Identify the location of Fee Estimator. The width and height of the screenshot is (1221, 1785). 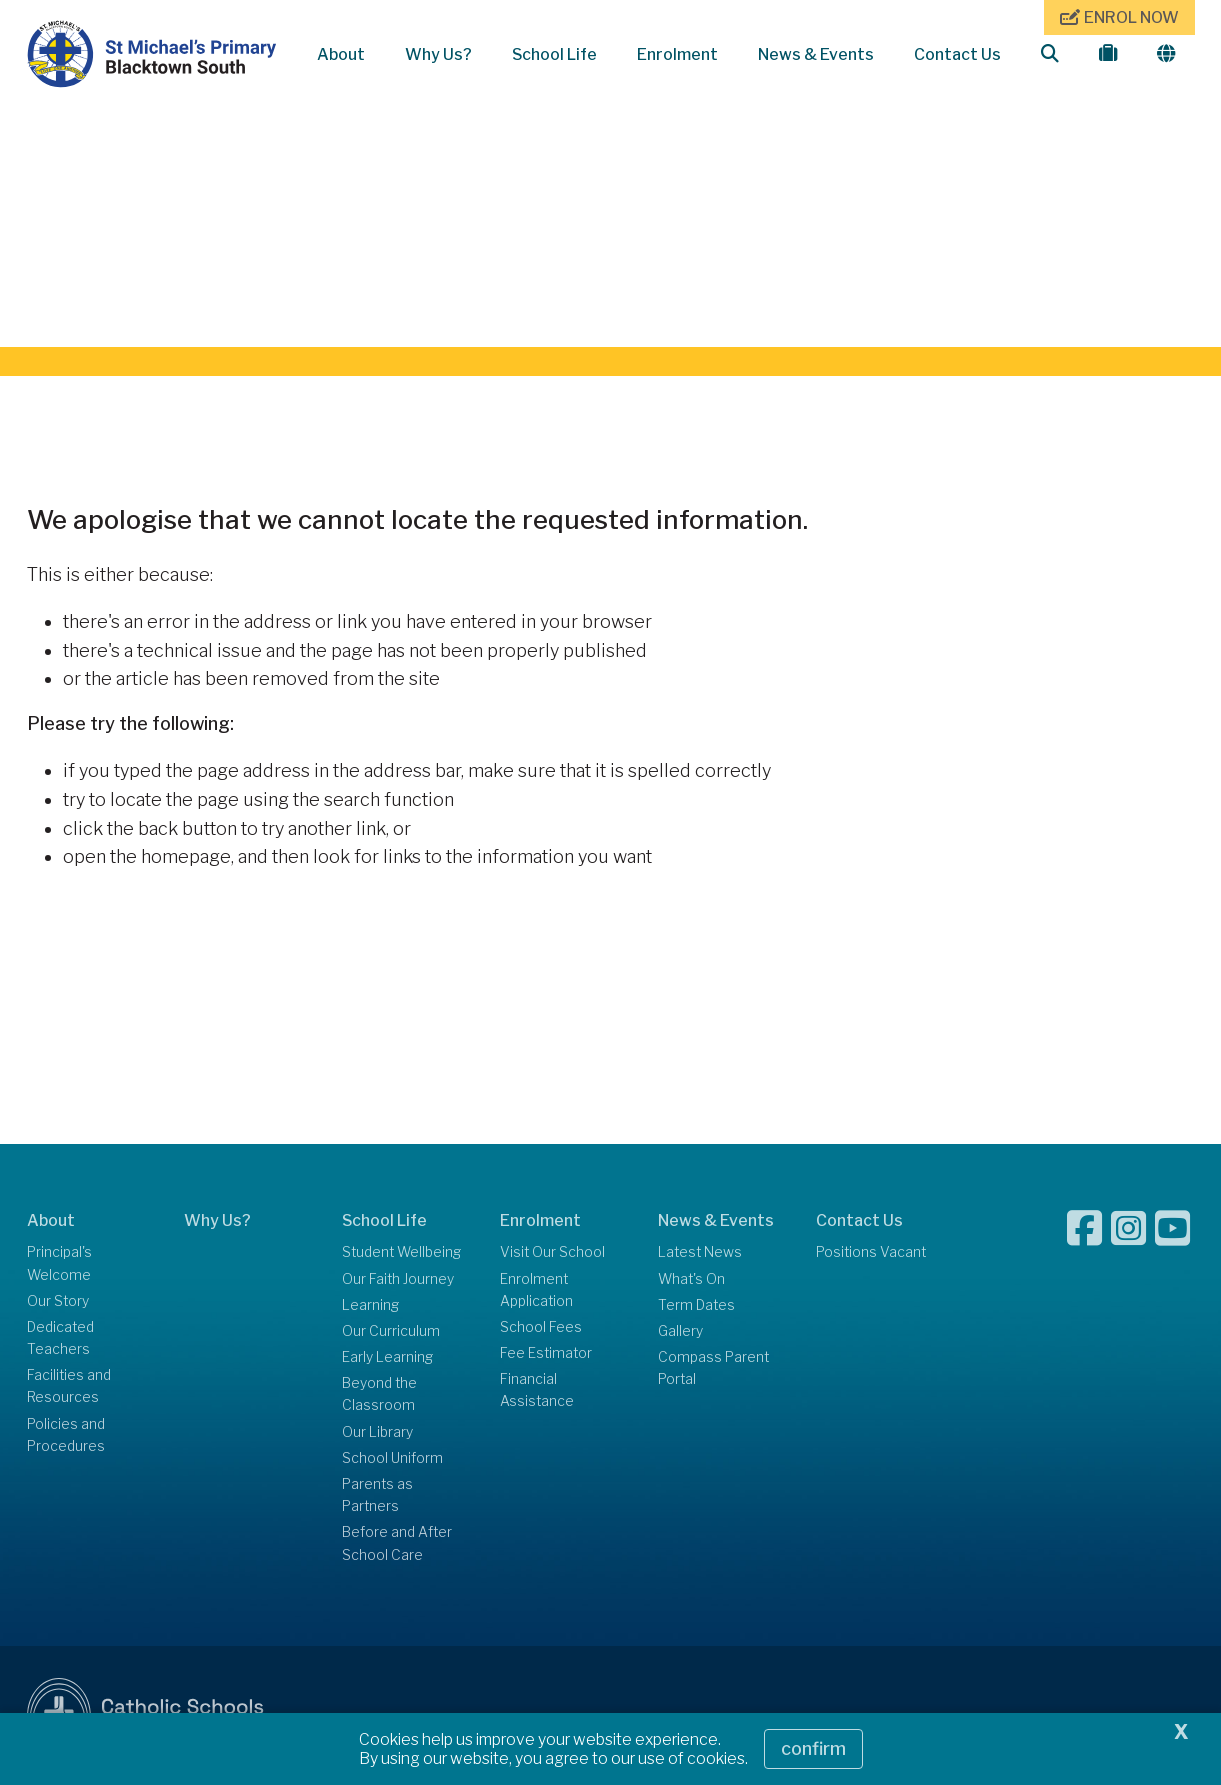
(546, 1354).